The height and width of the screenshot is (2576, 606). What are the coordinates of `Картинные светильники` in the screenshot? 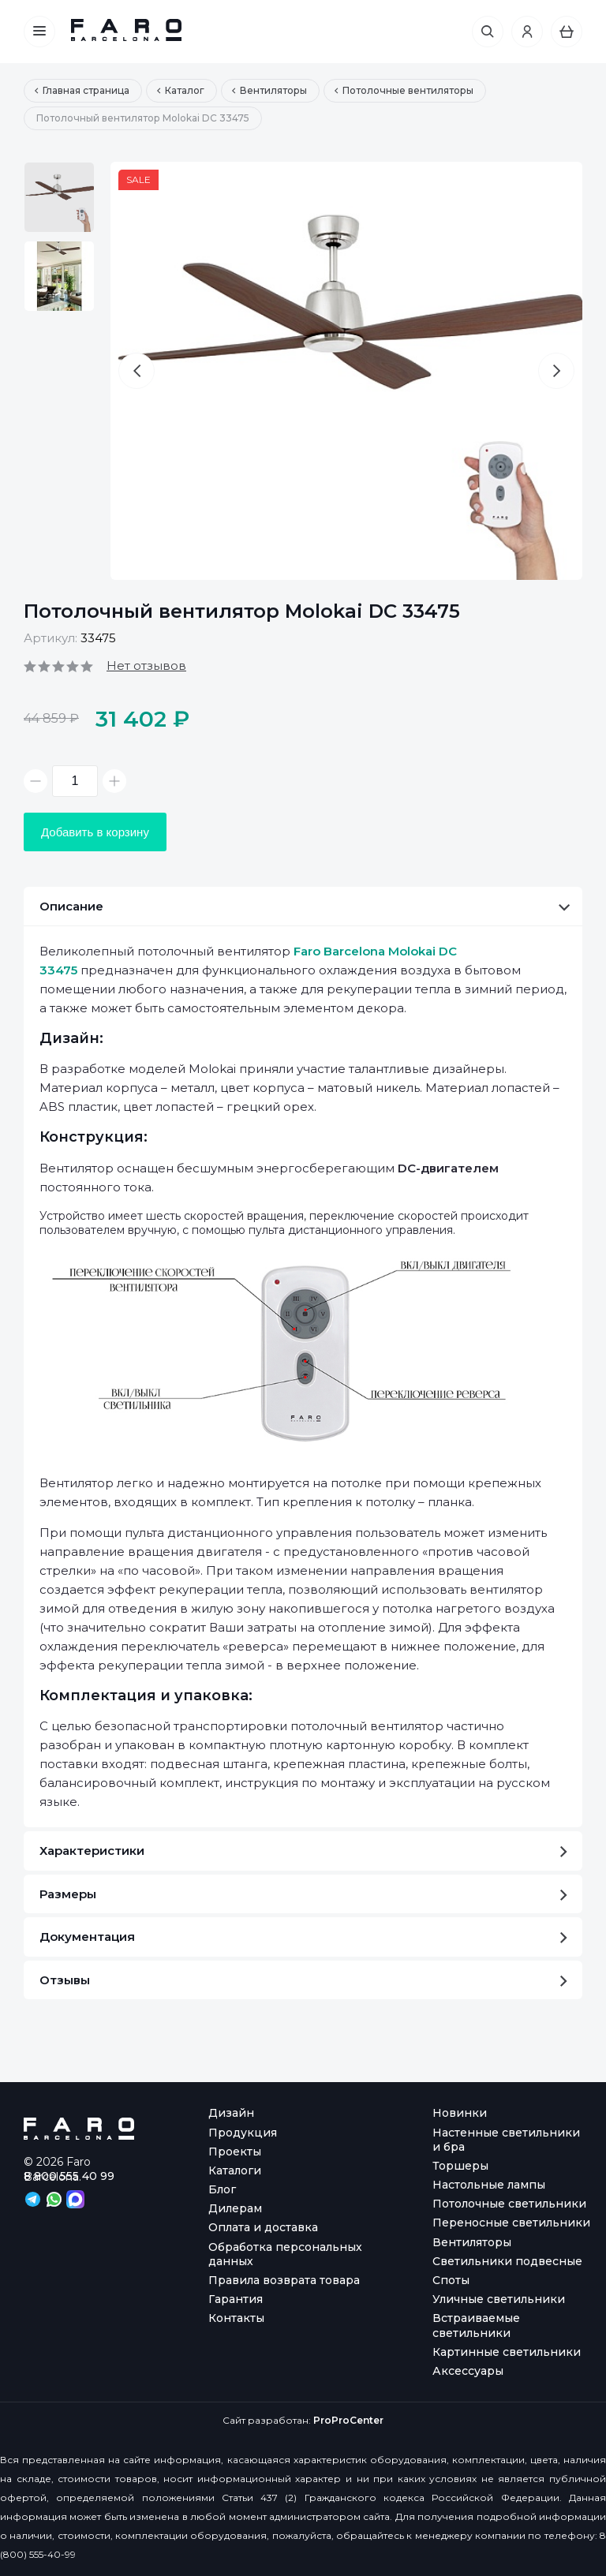 It's located at (506, 2352).